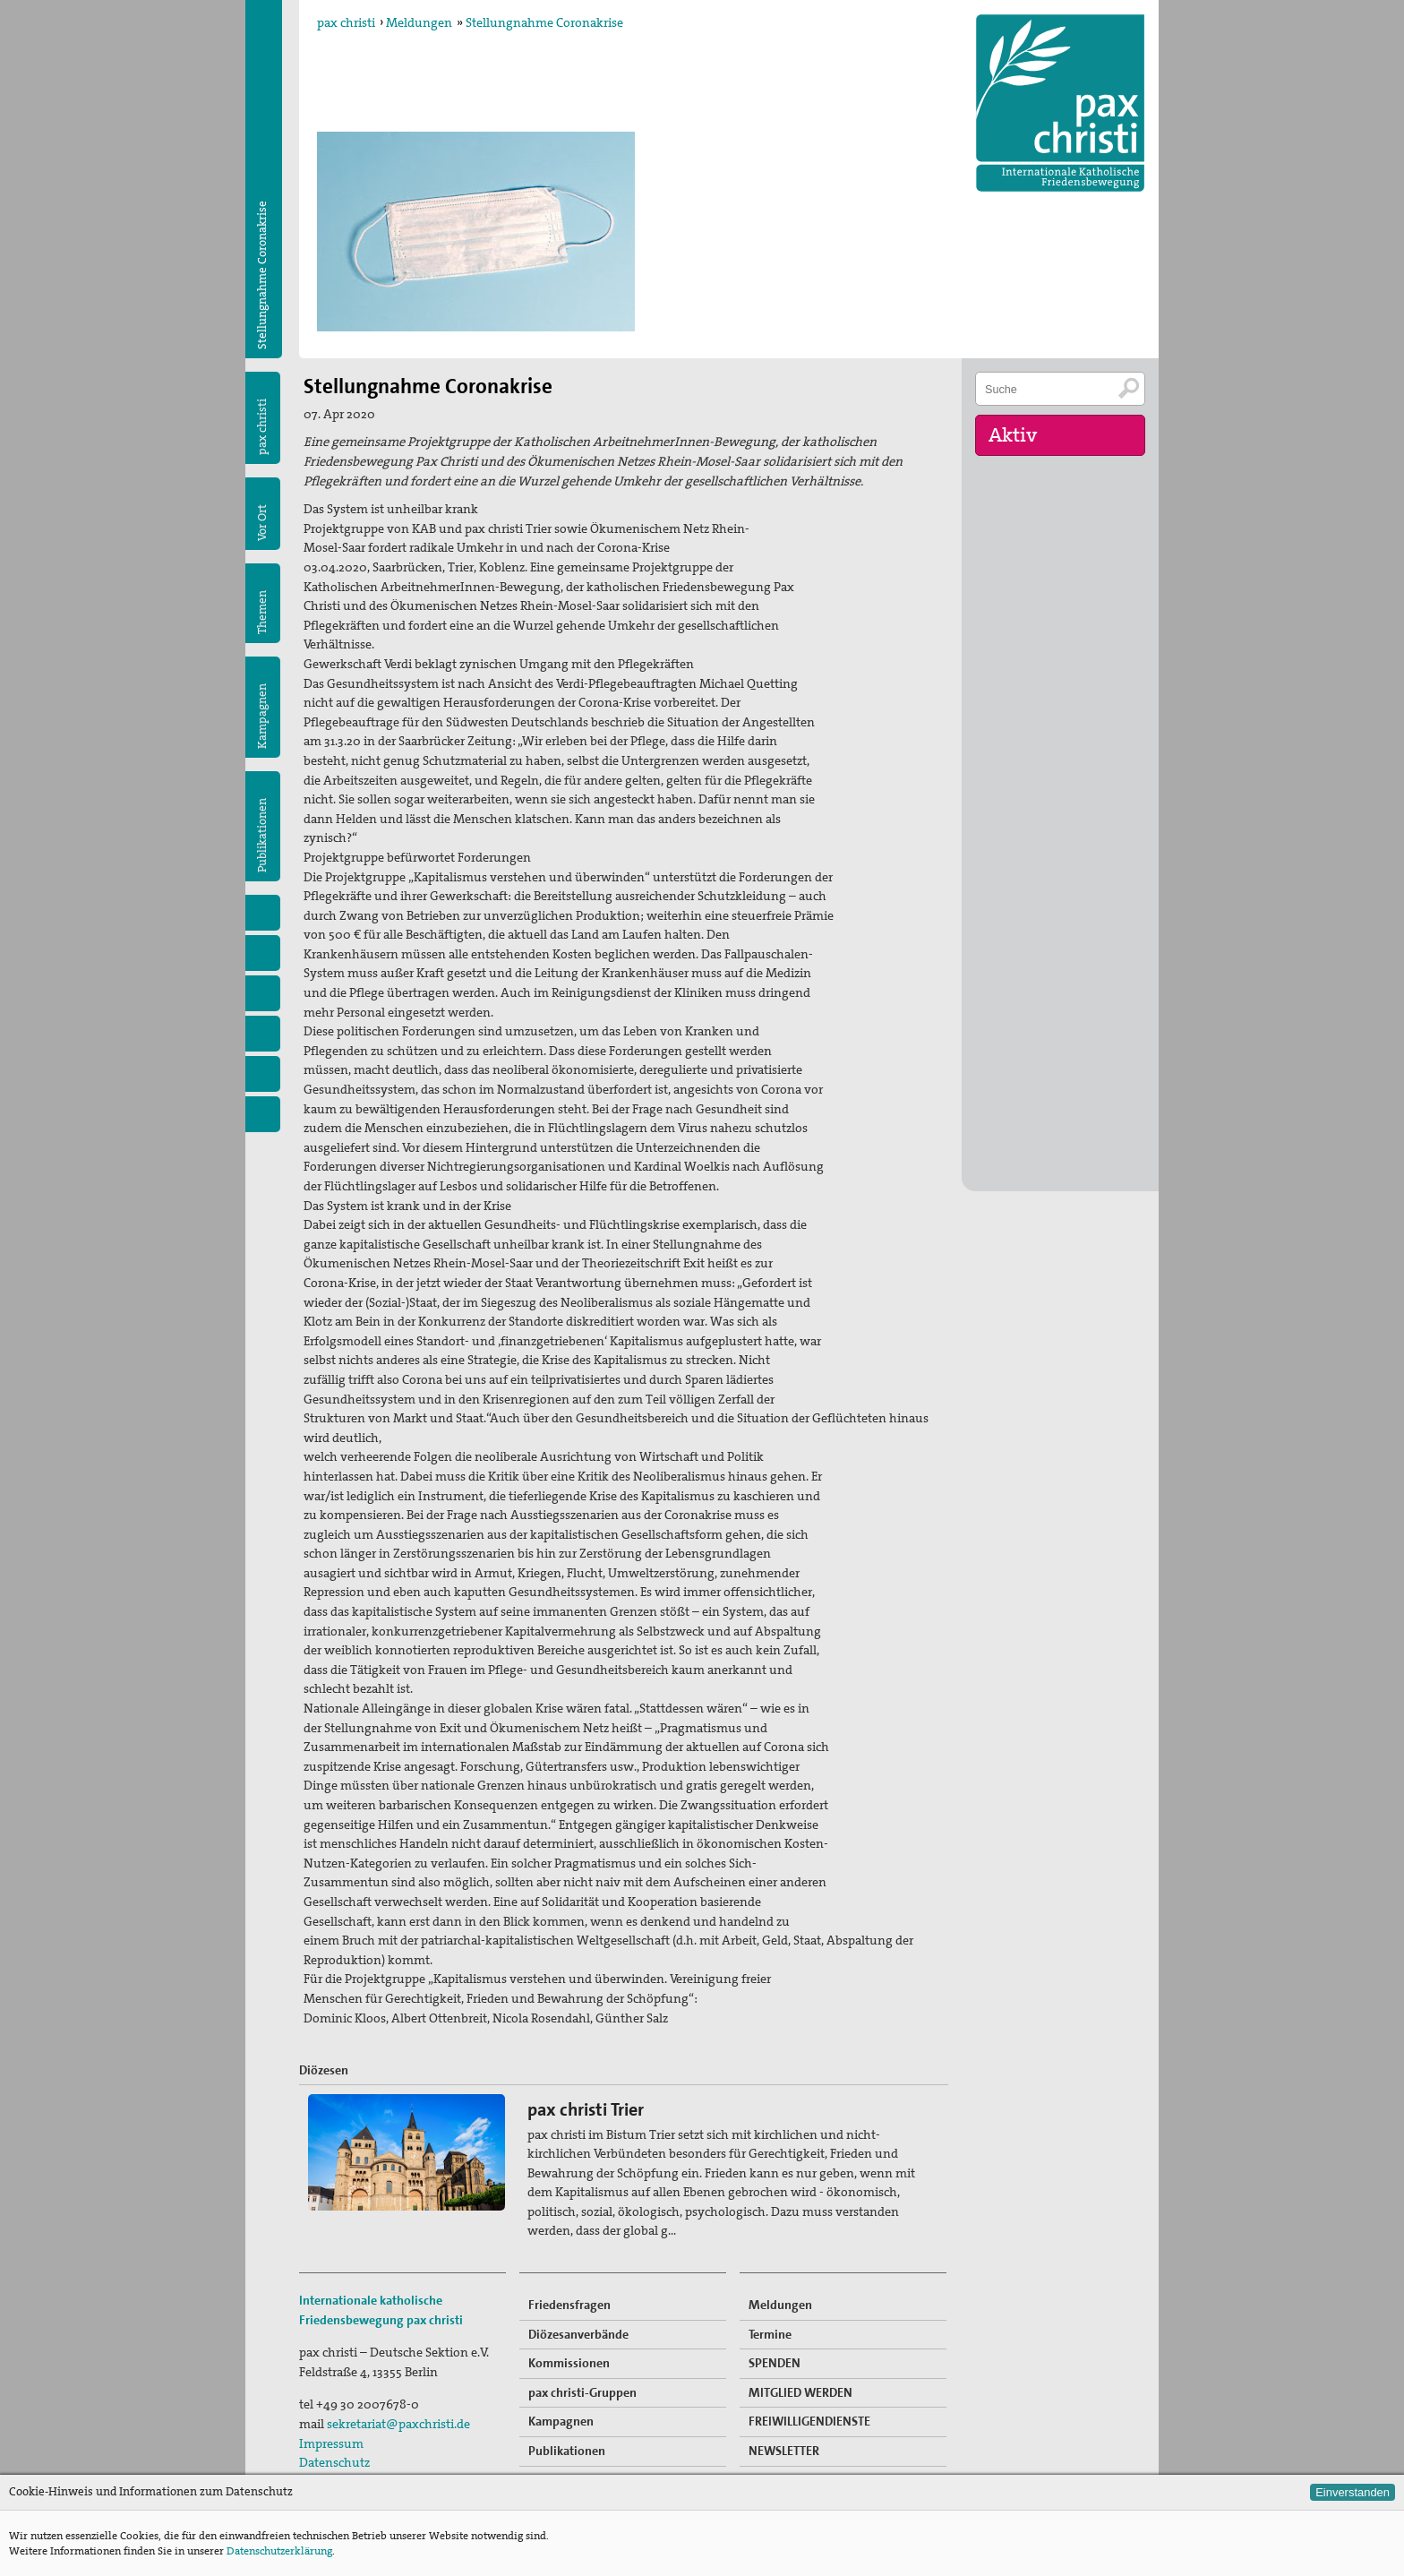 This screenshot has height=2576, width=1404. Describe the element at coordinates (262, 835) in the screenshot. I see `Publikationen` at that location.